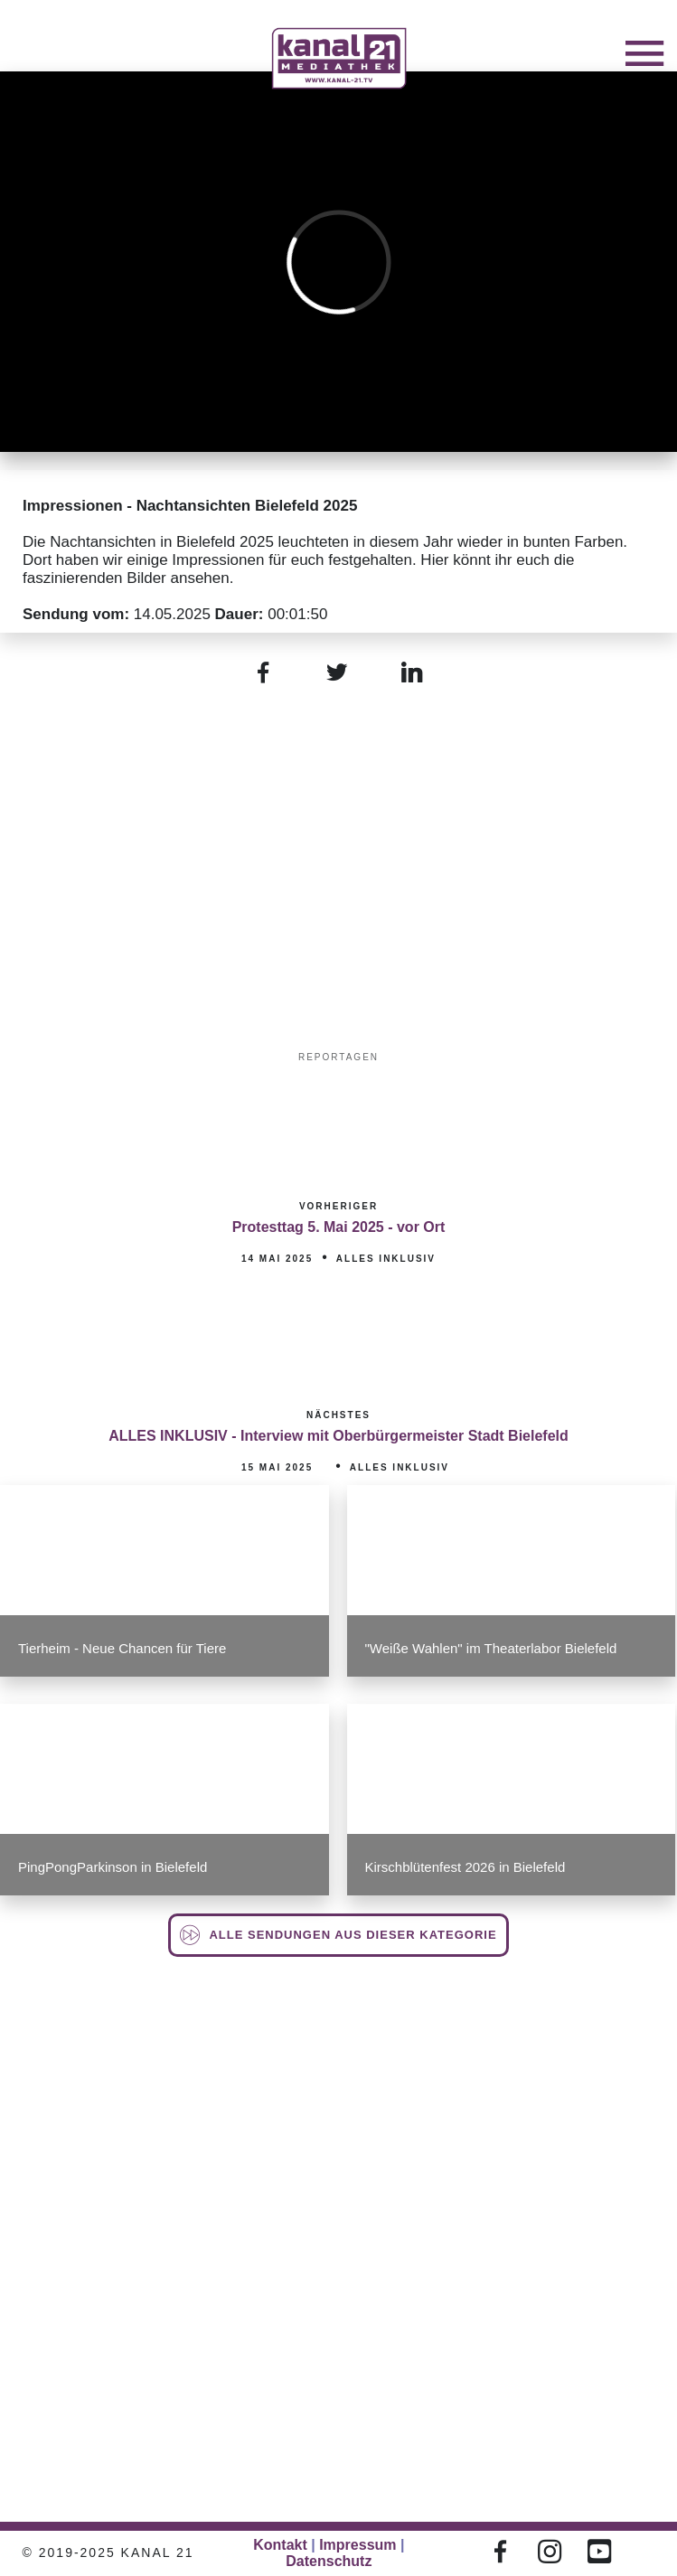 The height and width of the screenshot is (2576, 677). I want to click on Impressum, so click(357, 2544).